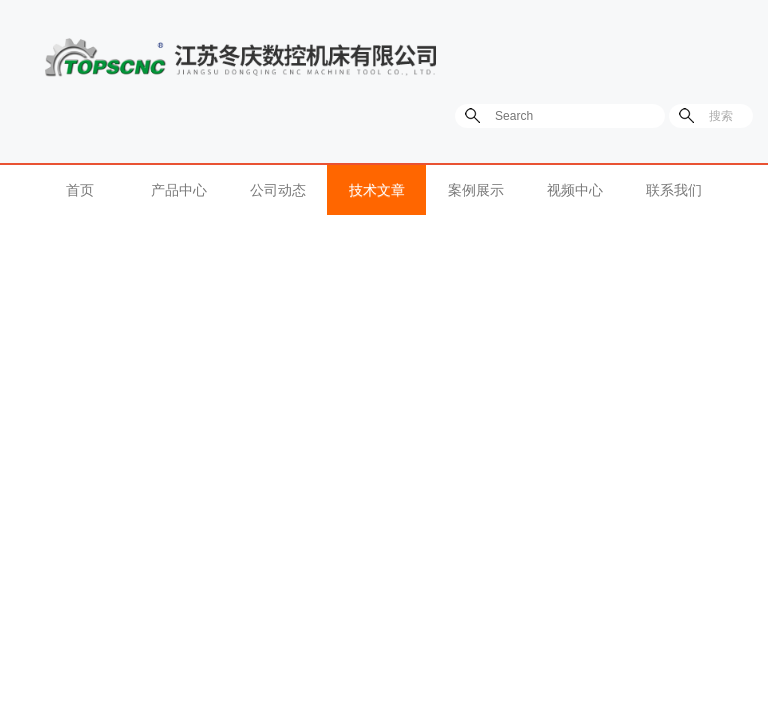  Describe the element at coordinates (476, 190) in the screenshot. I see `案例展示` at that location.